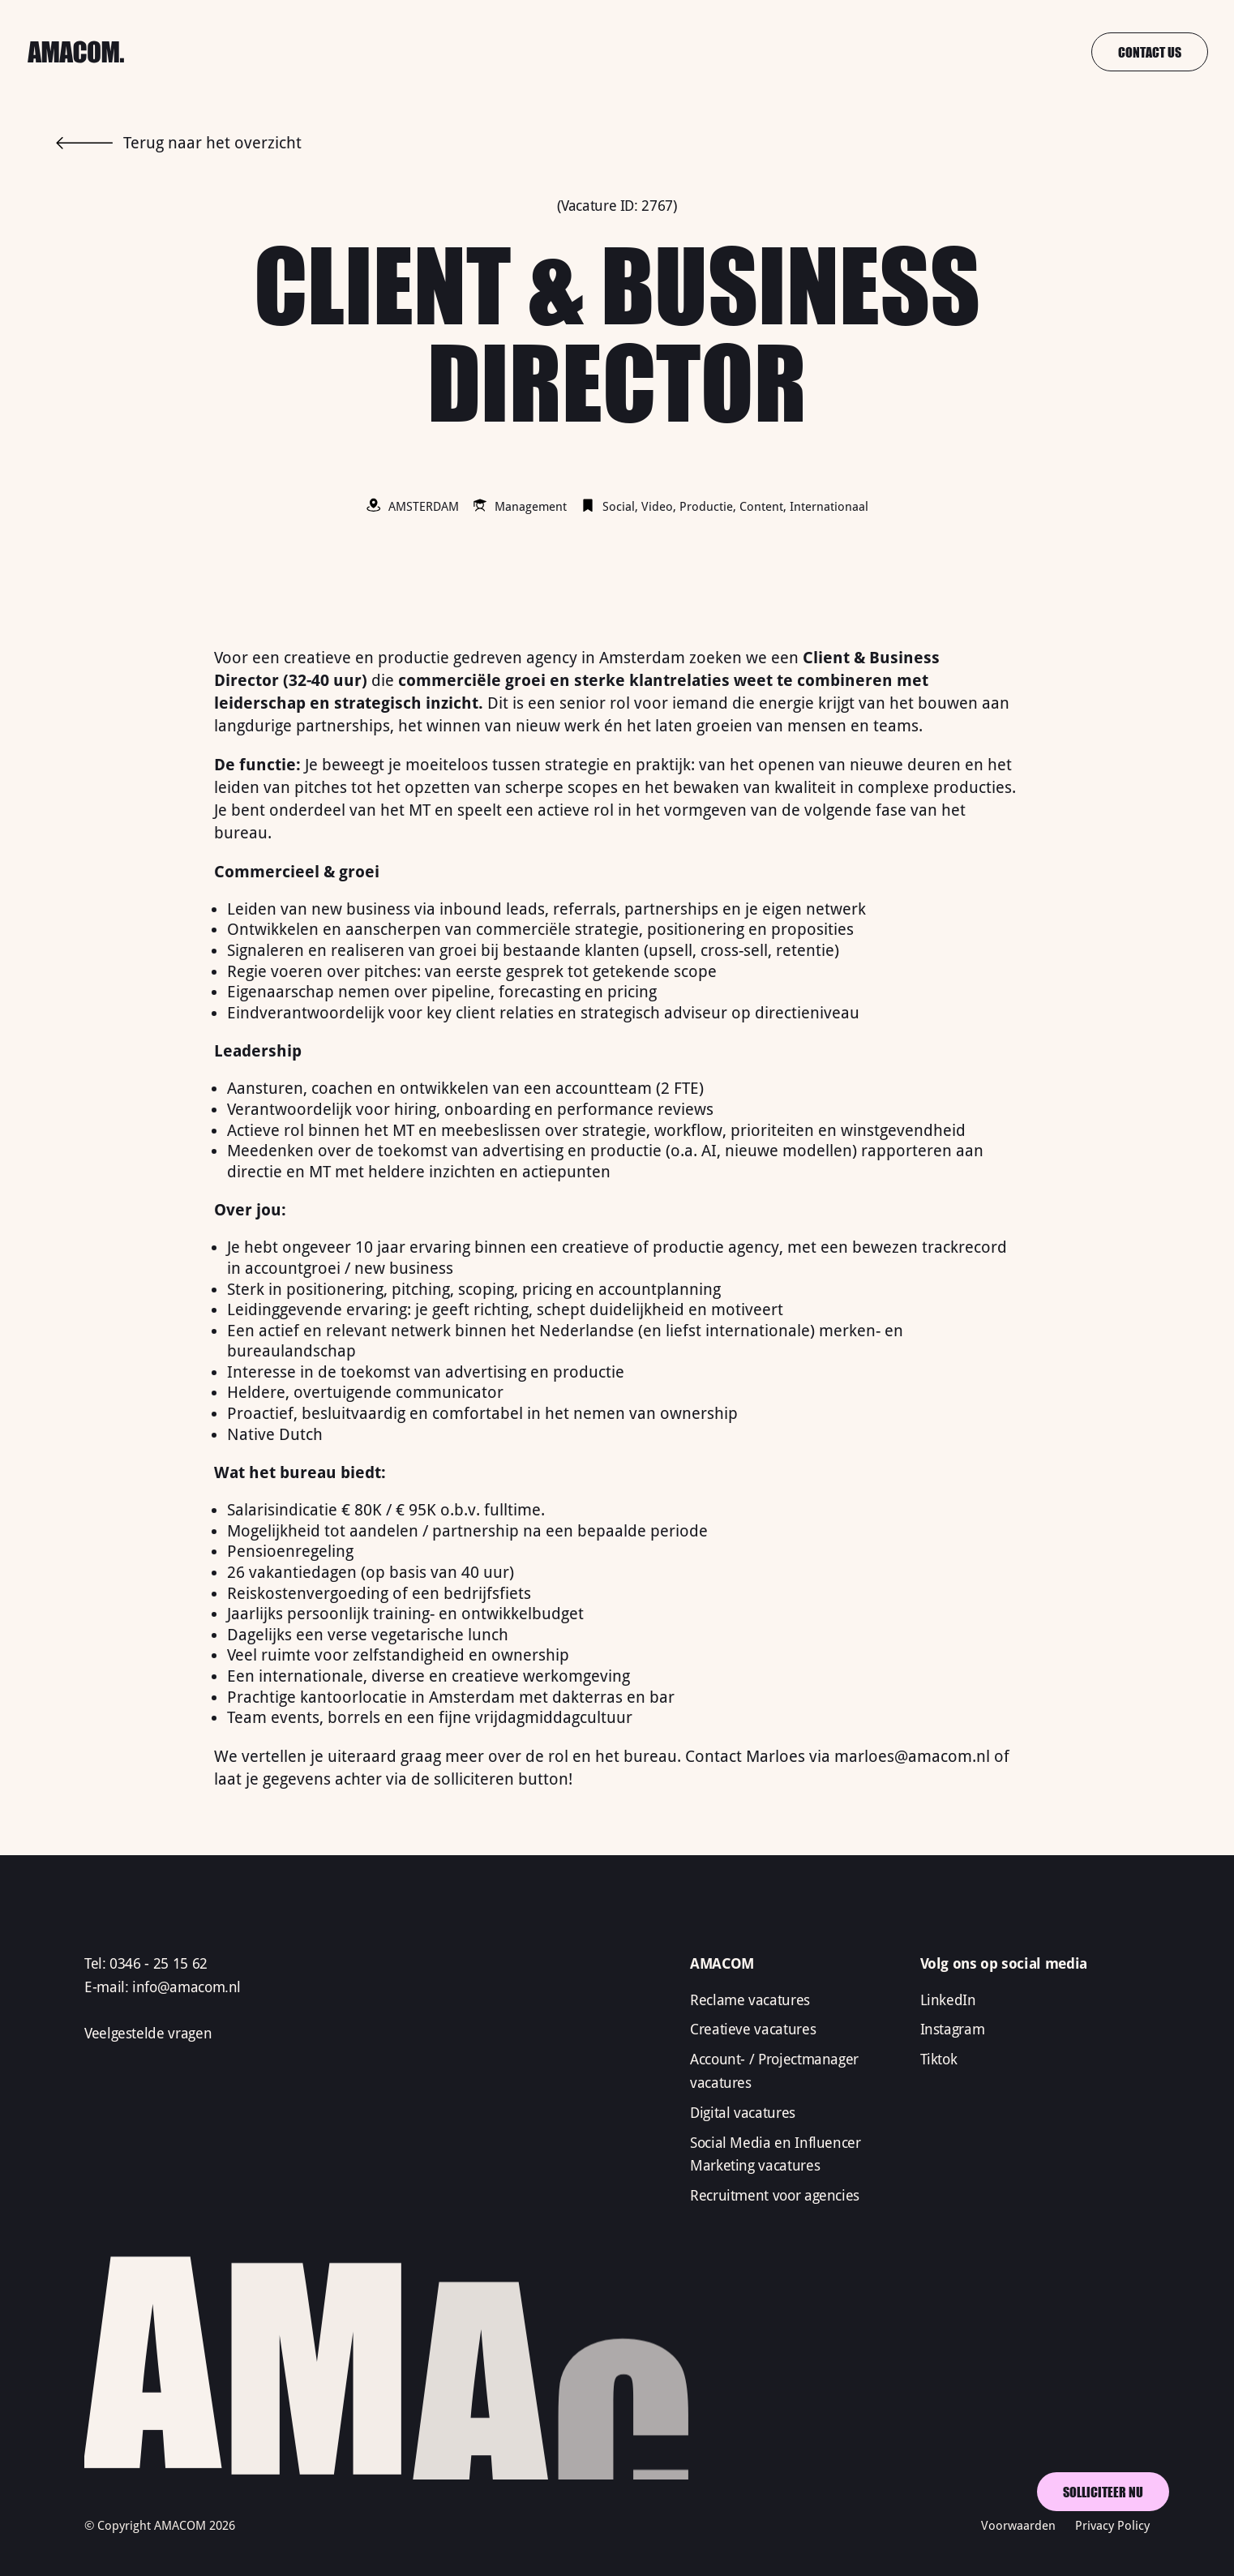 Image resolution: width=1234 pixels, height=2576 pixels. Describe the element at coordinates (1112, 2525) in the screenshot. I see `Privacy Policy` at that location.